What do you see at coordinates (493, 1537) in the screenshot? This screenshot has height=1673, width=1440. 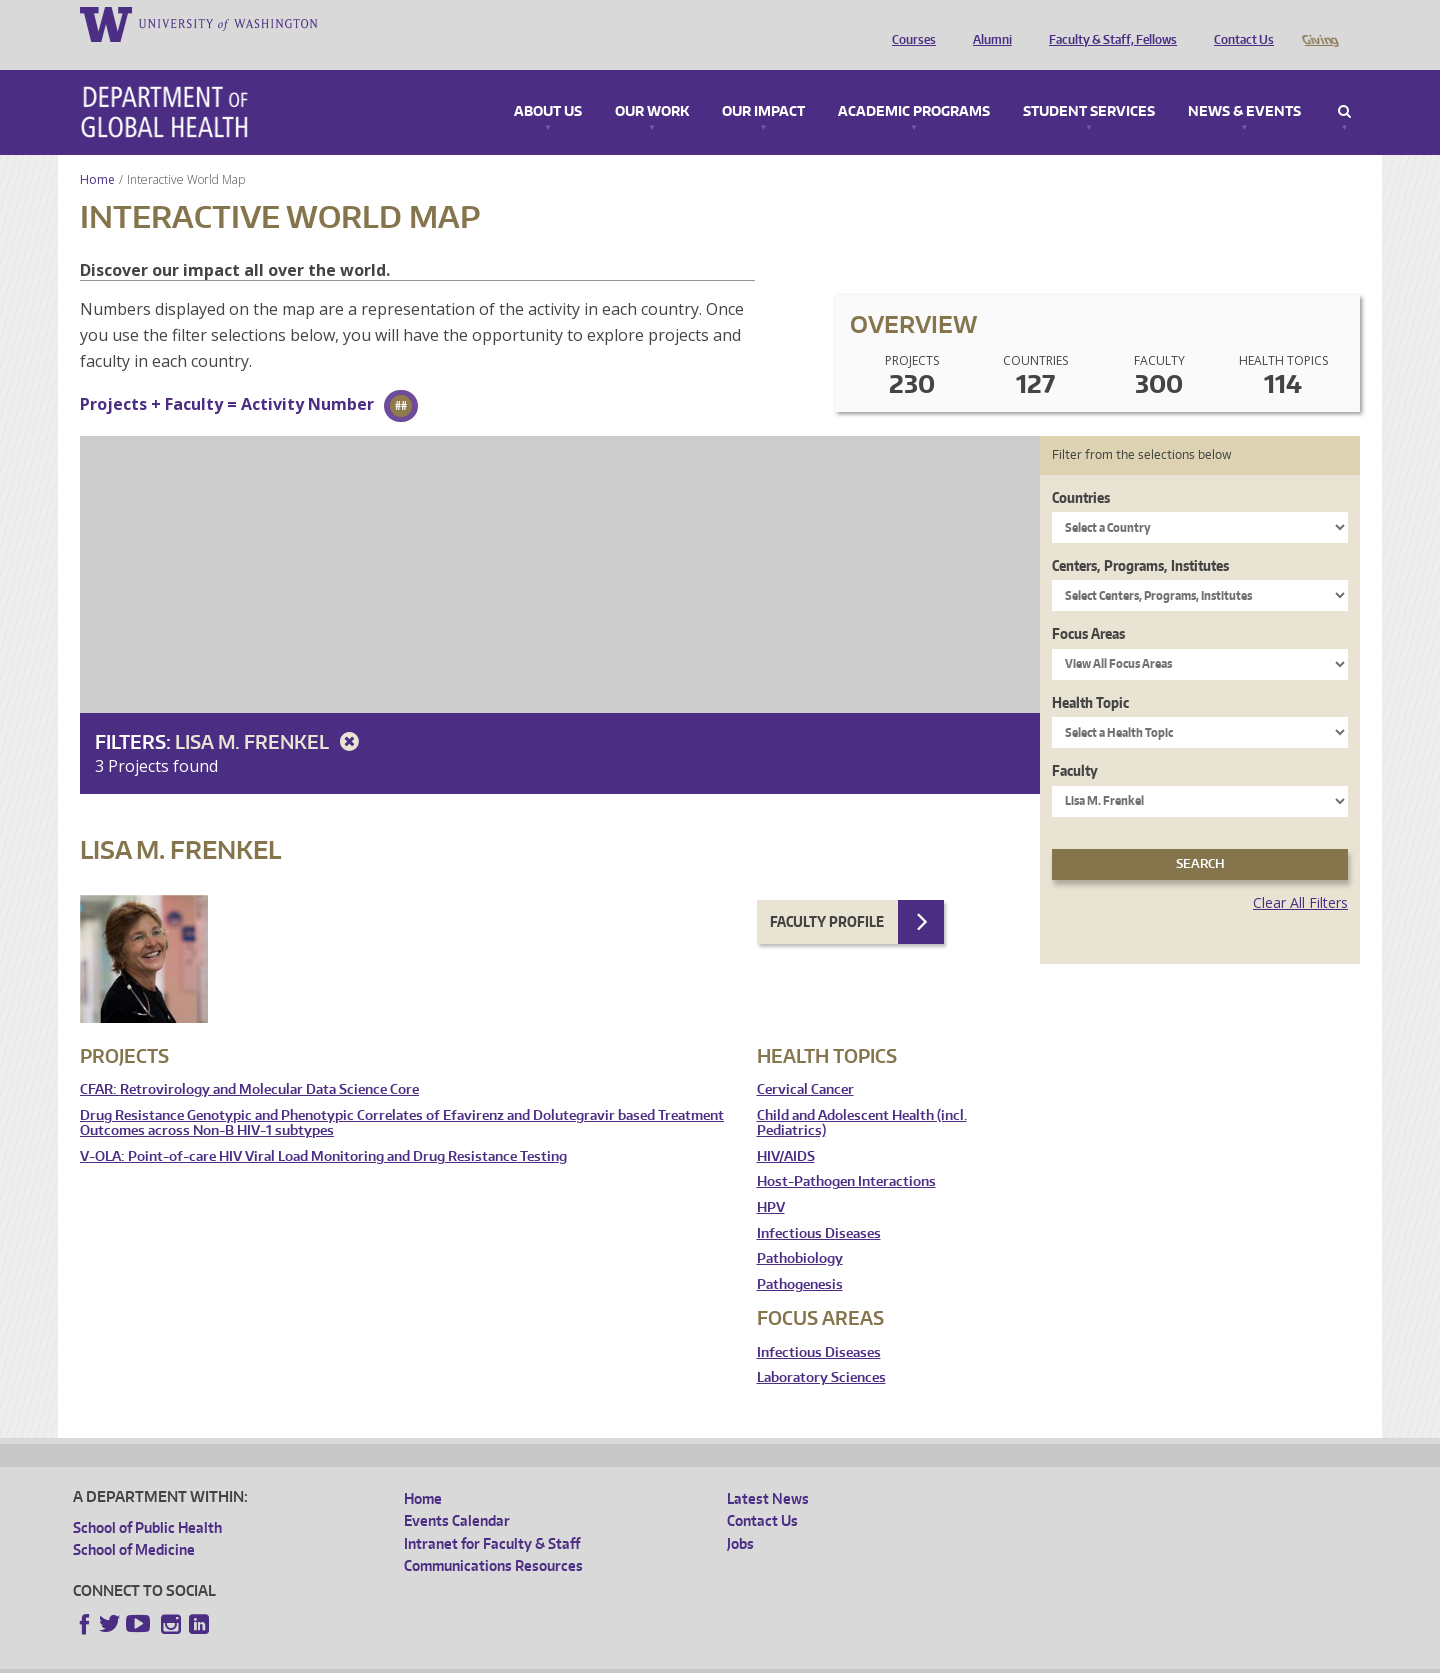 I see `Communications Resources` at bounding box center [493, 1537].